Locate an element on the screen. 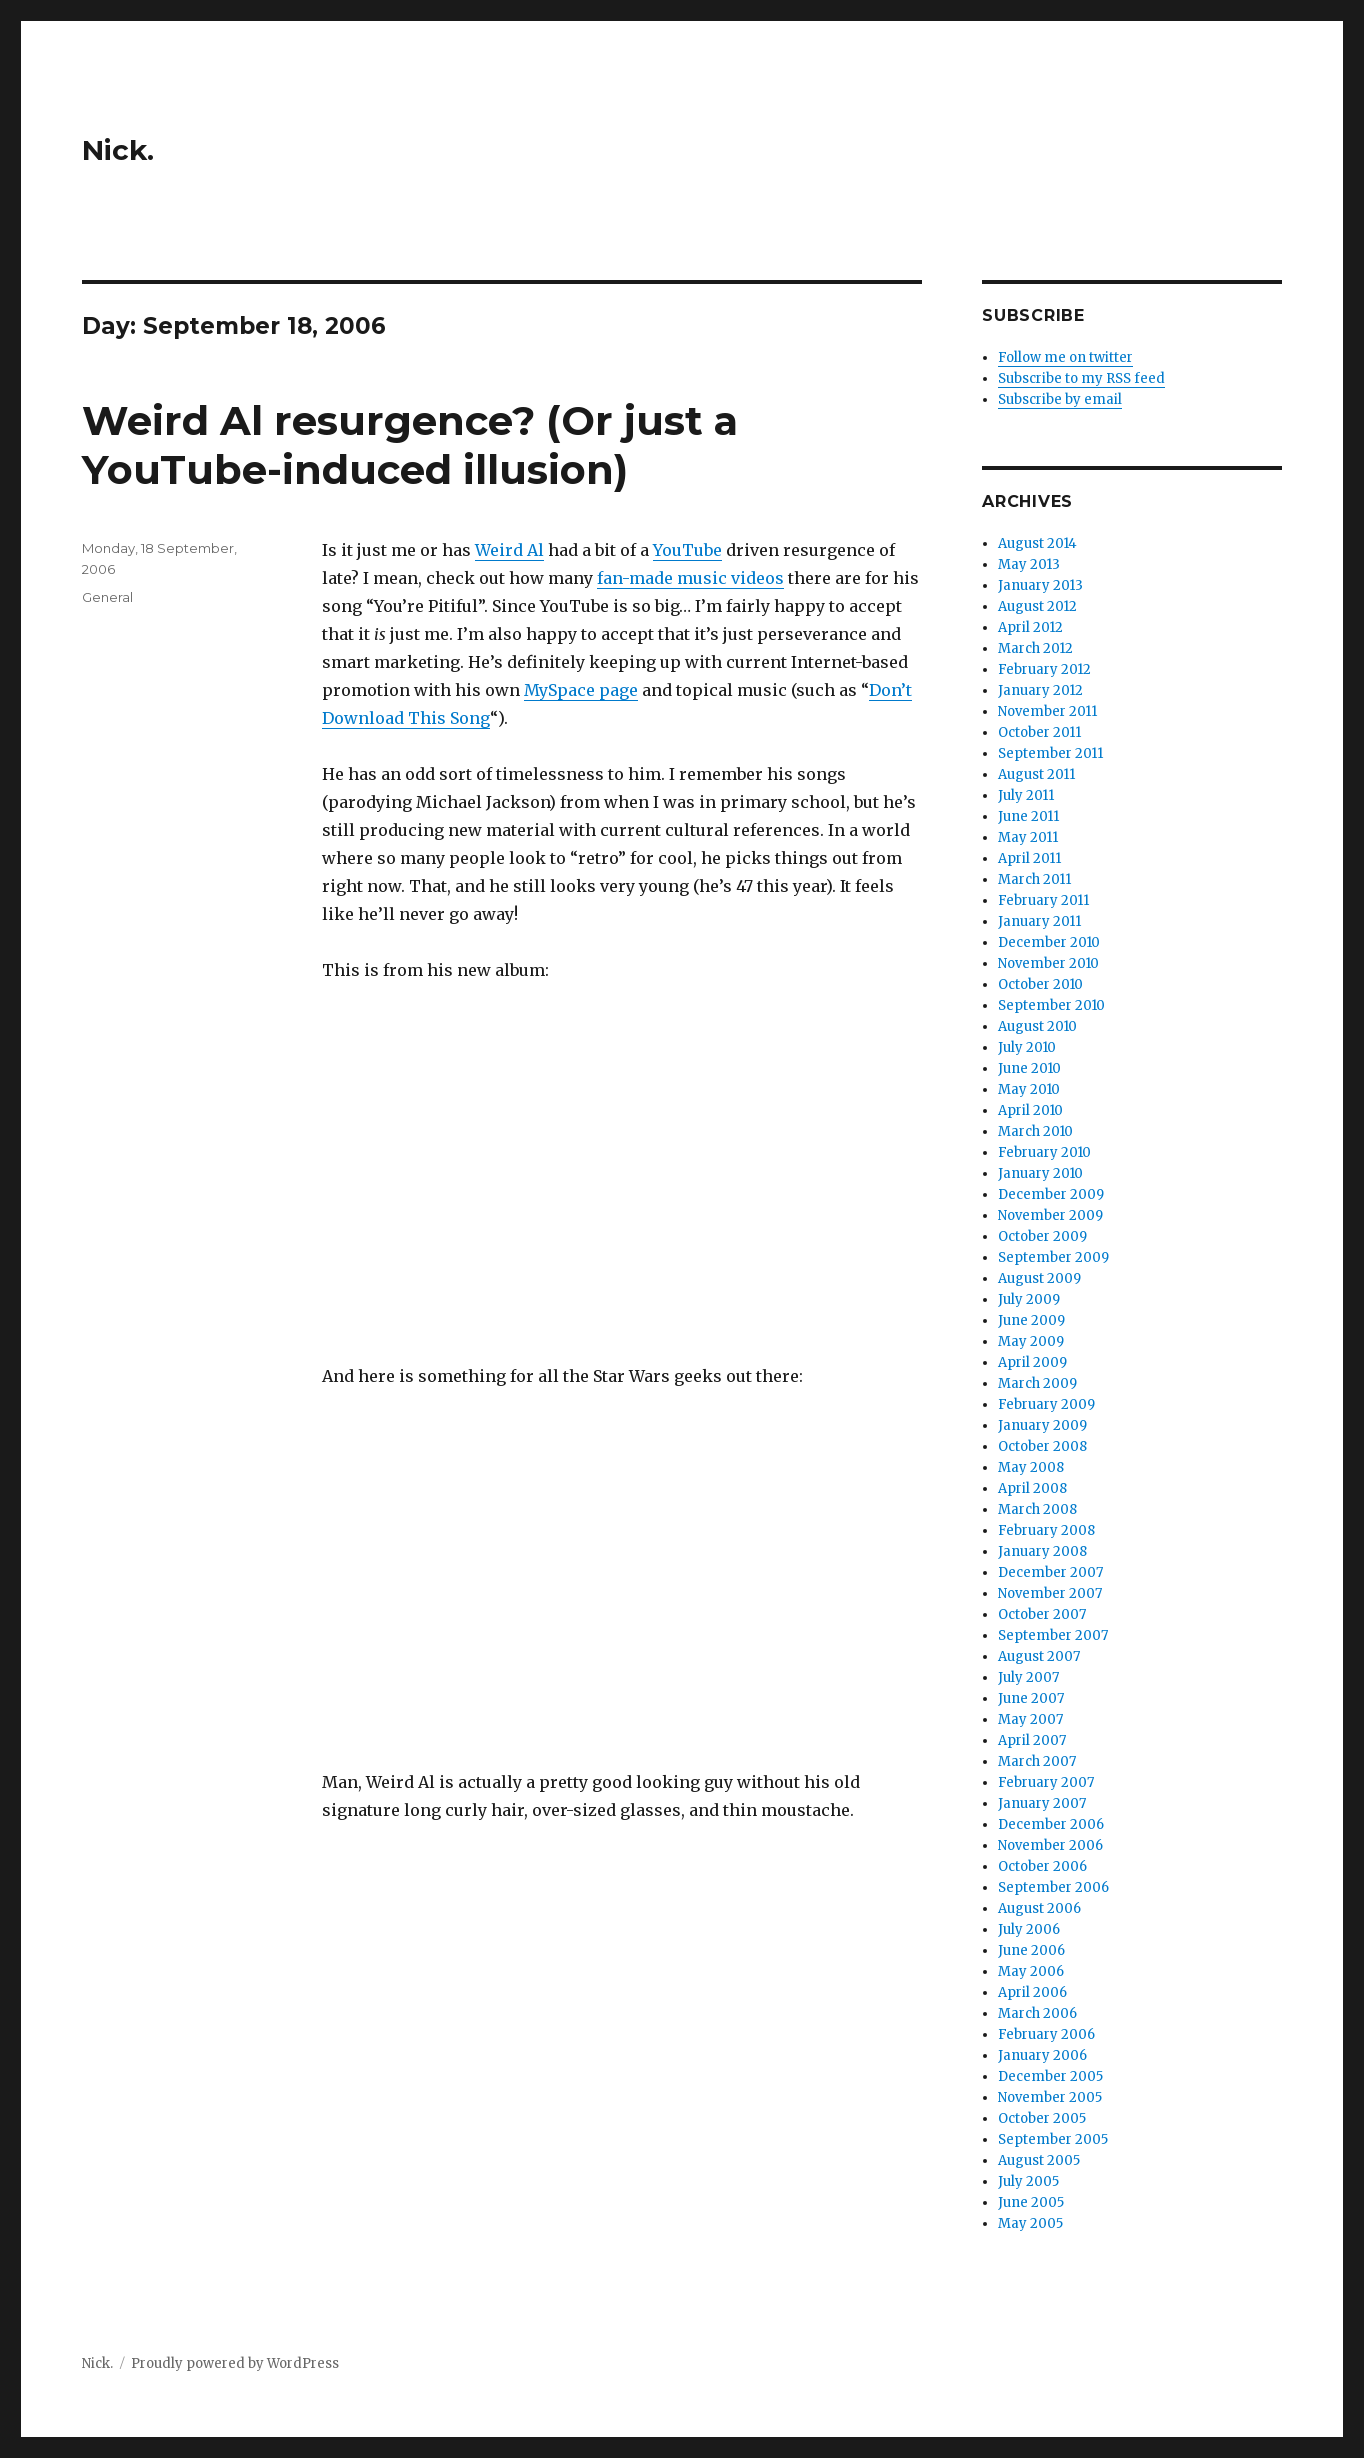 The image size is (1364, 2458). February 2010 is located at coordinates (1044, 1152).